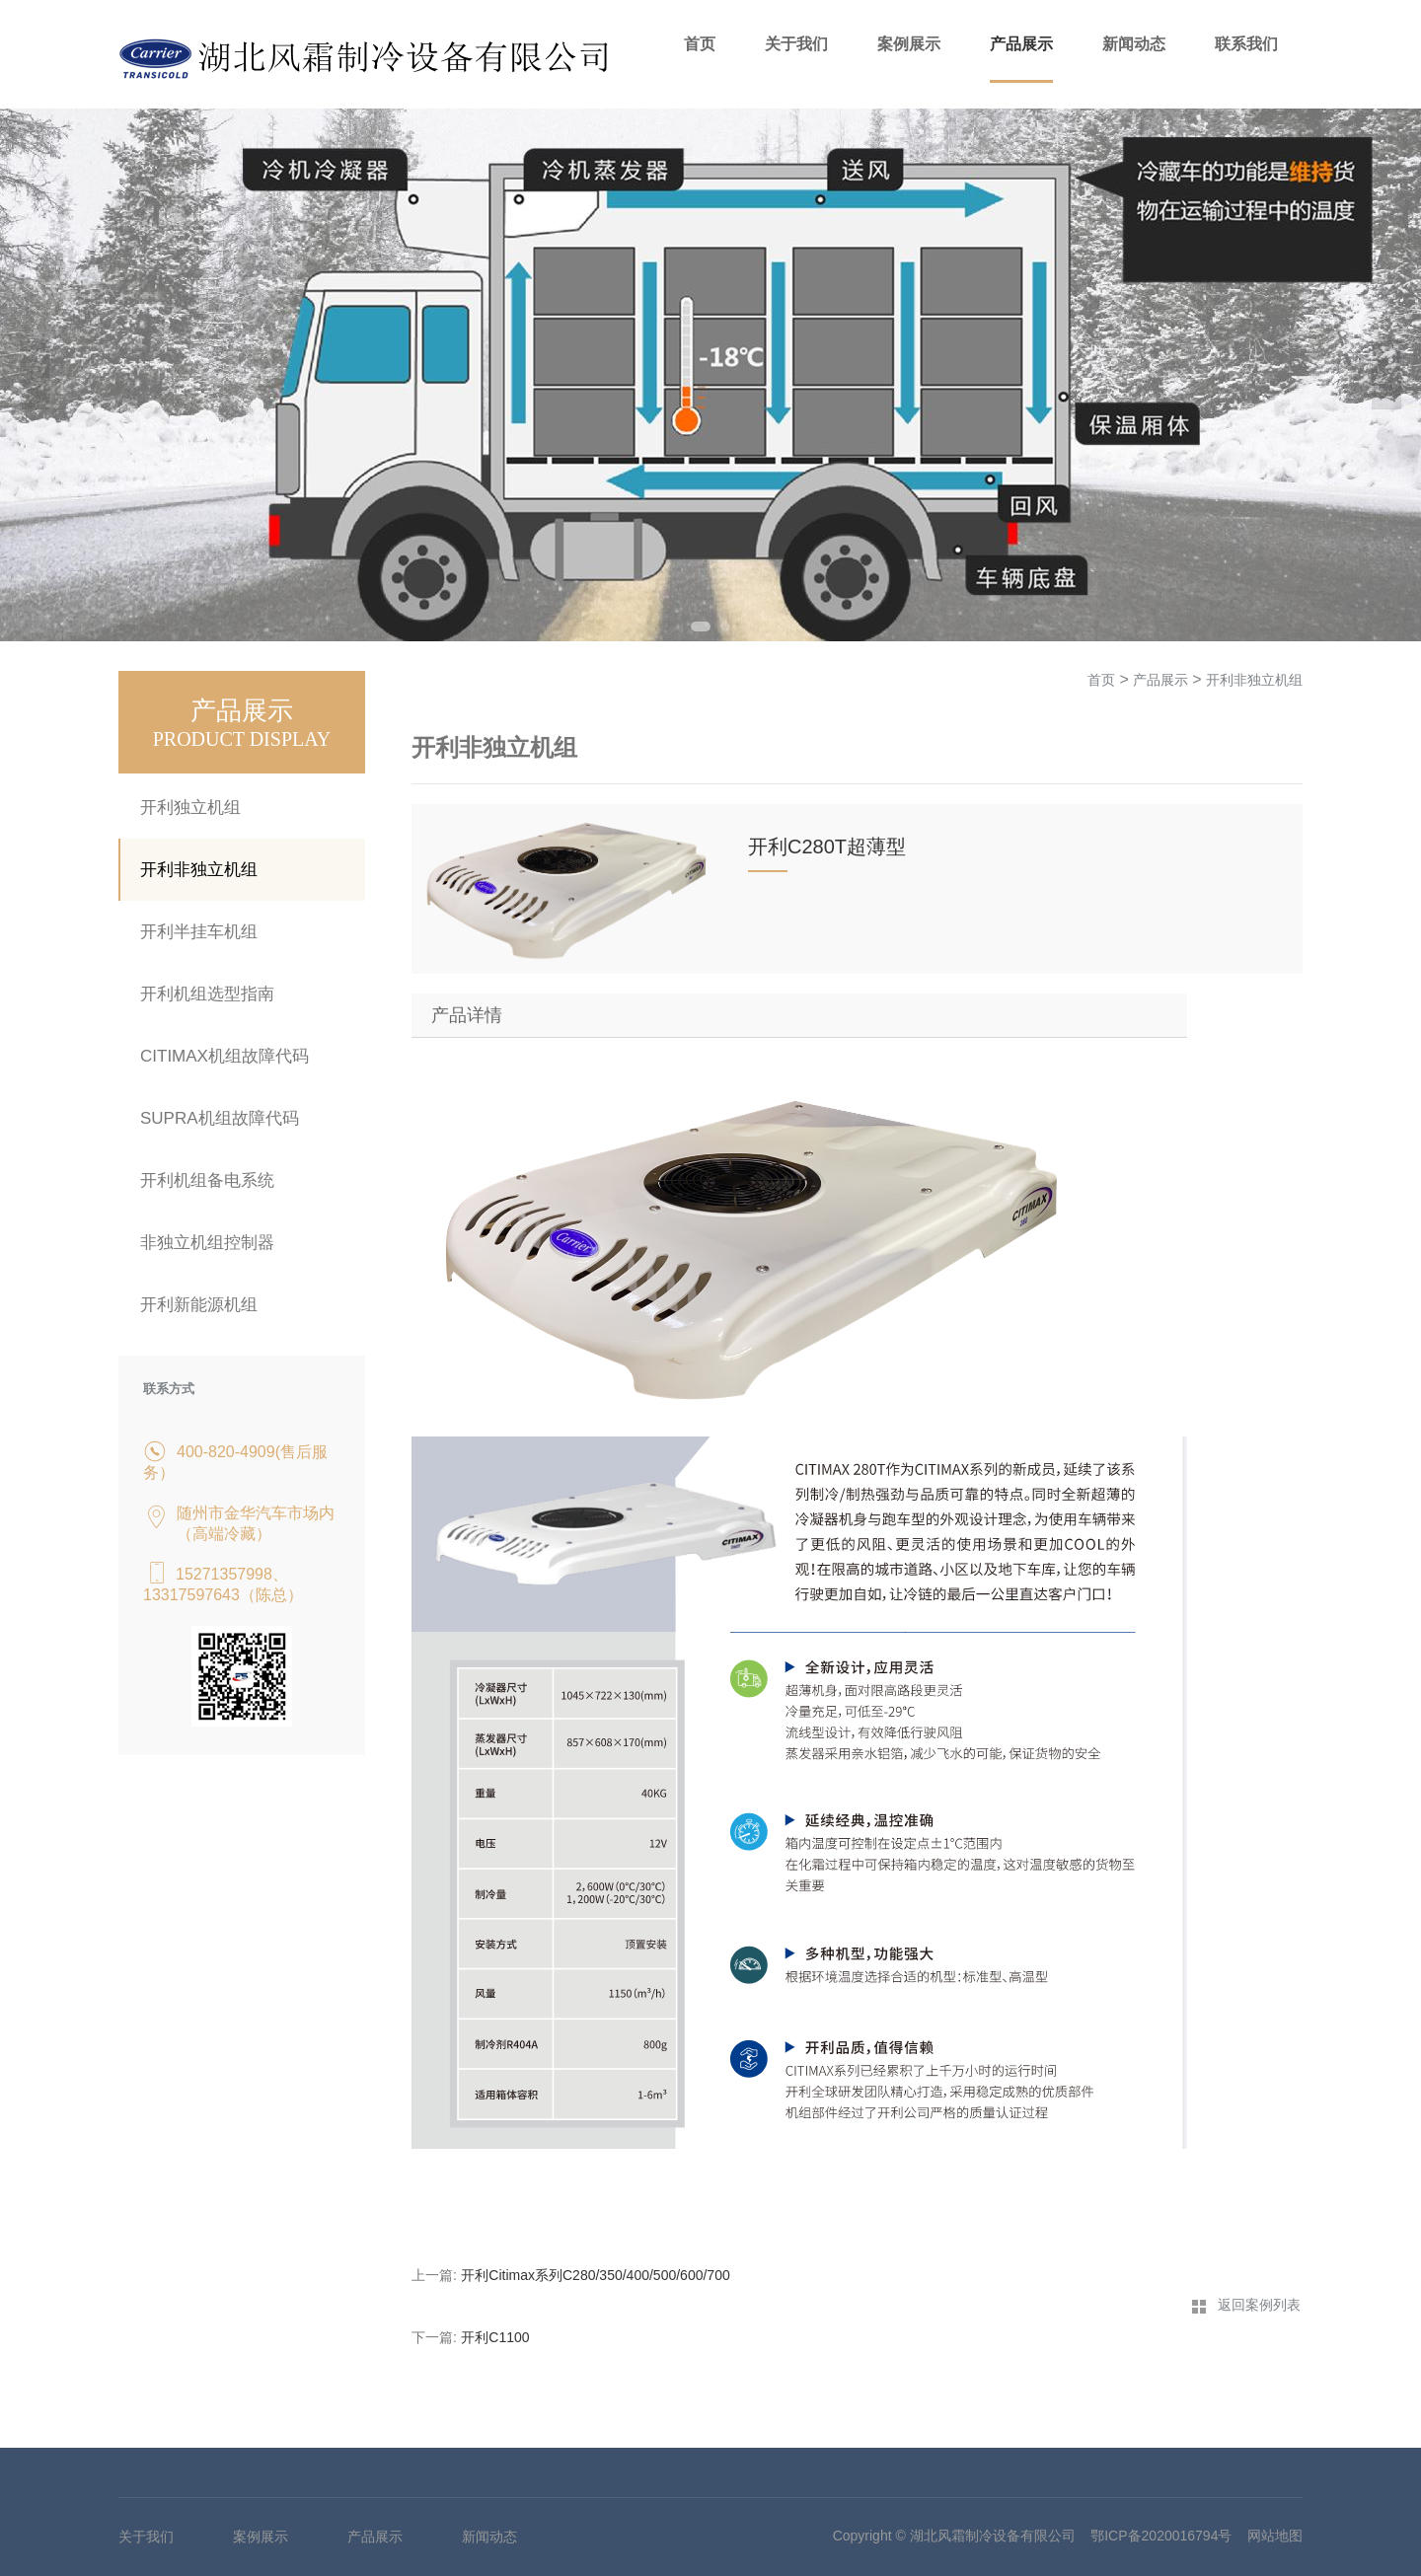 This screenshot has width=1421, height=2576. What do you see at coordinates (199, 869) in the screenshot?
I see `开利非独立机组` at bounding box center [199, 869].